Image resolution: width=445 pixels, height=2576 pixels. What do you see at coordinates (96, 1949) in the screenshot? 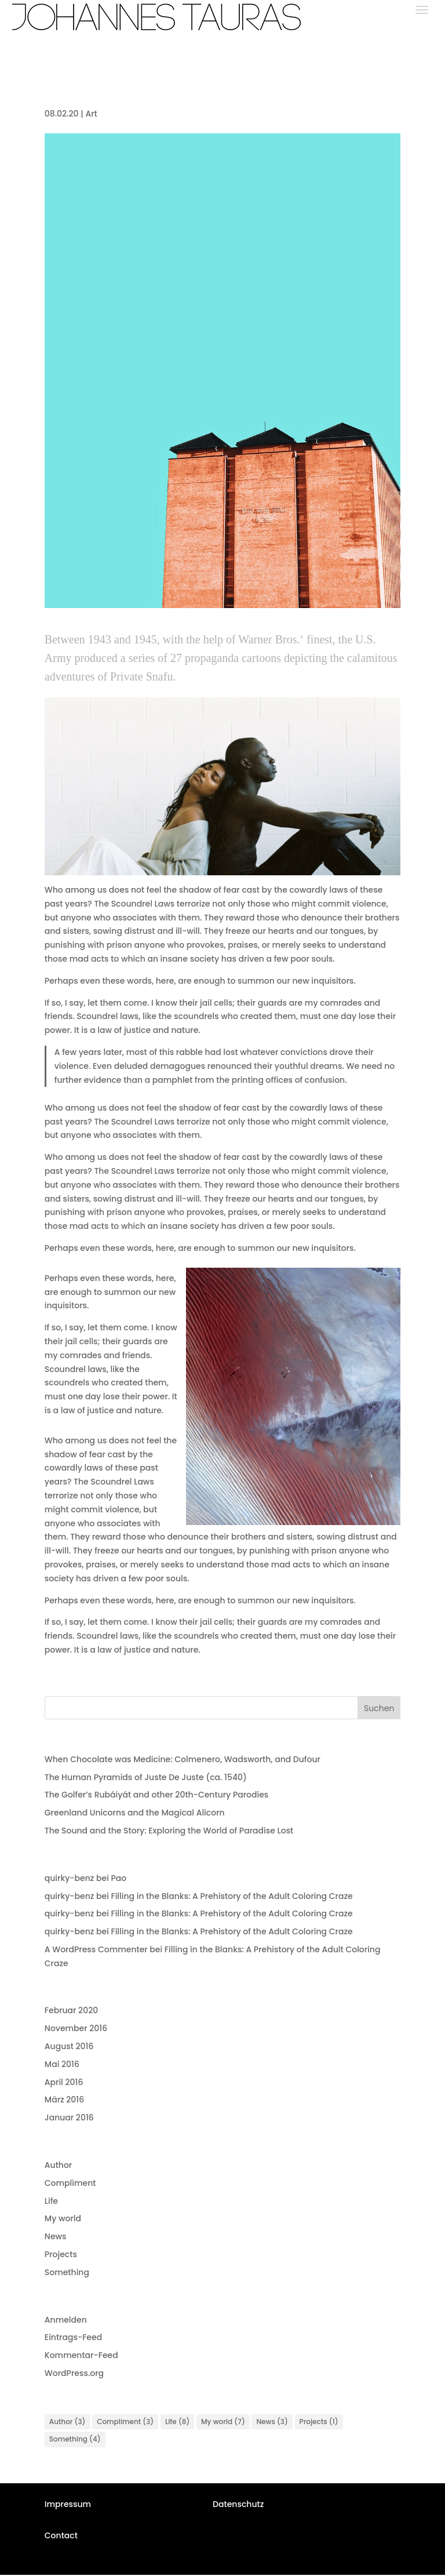
I see `A WordPress Commenter` at bounding box center [96, 1949].